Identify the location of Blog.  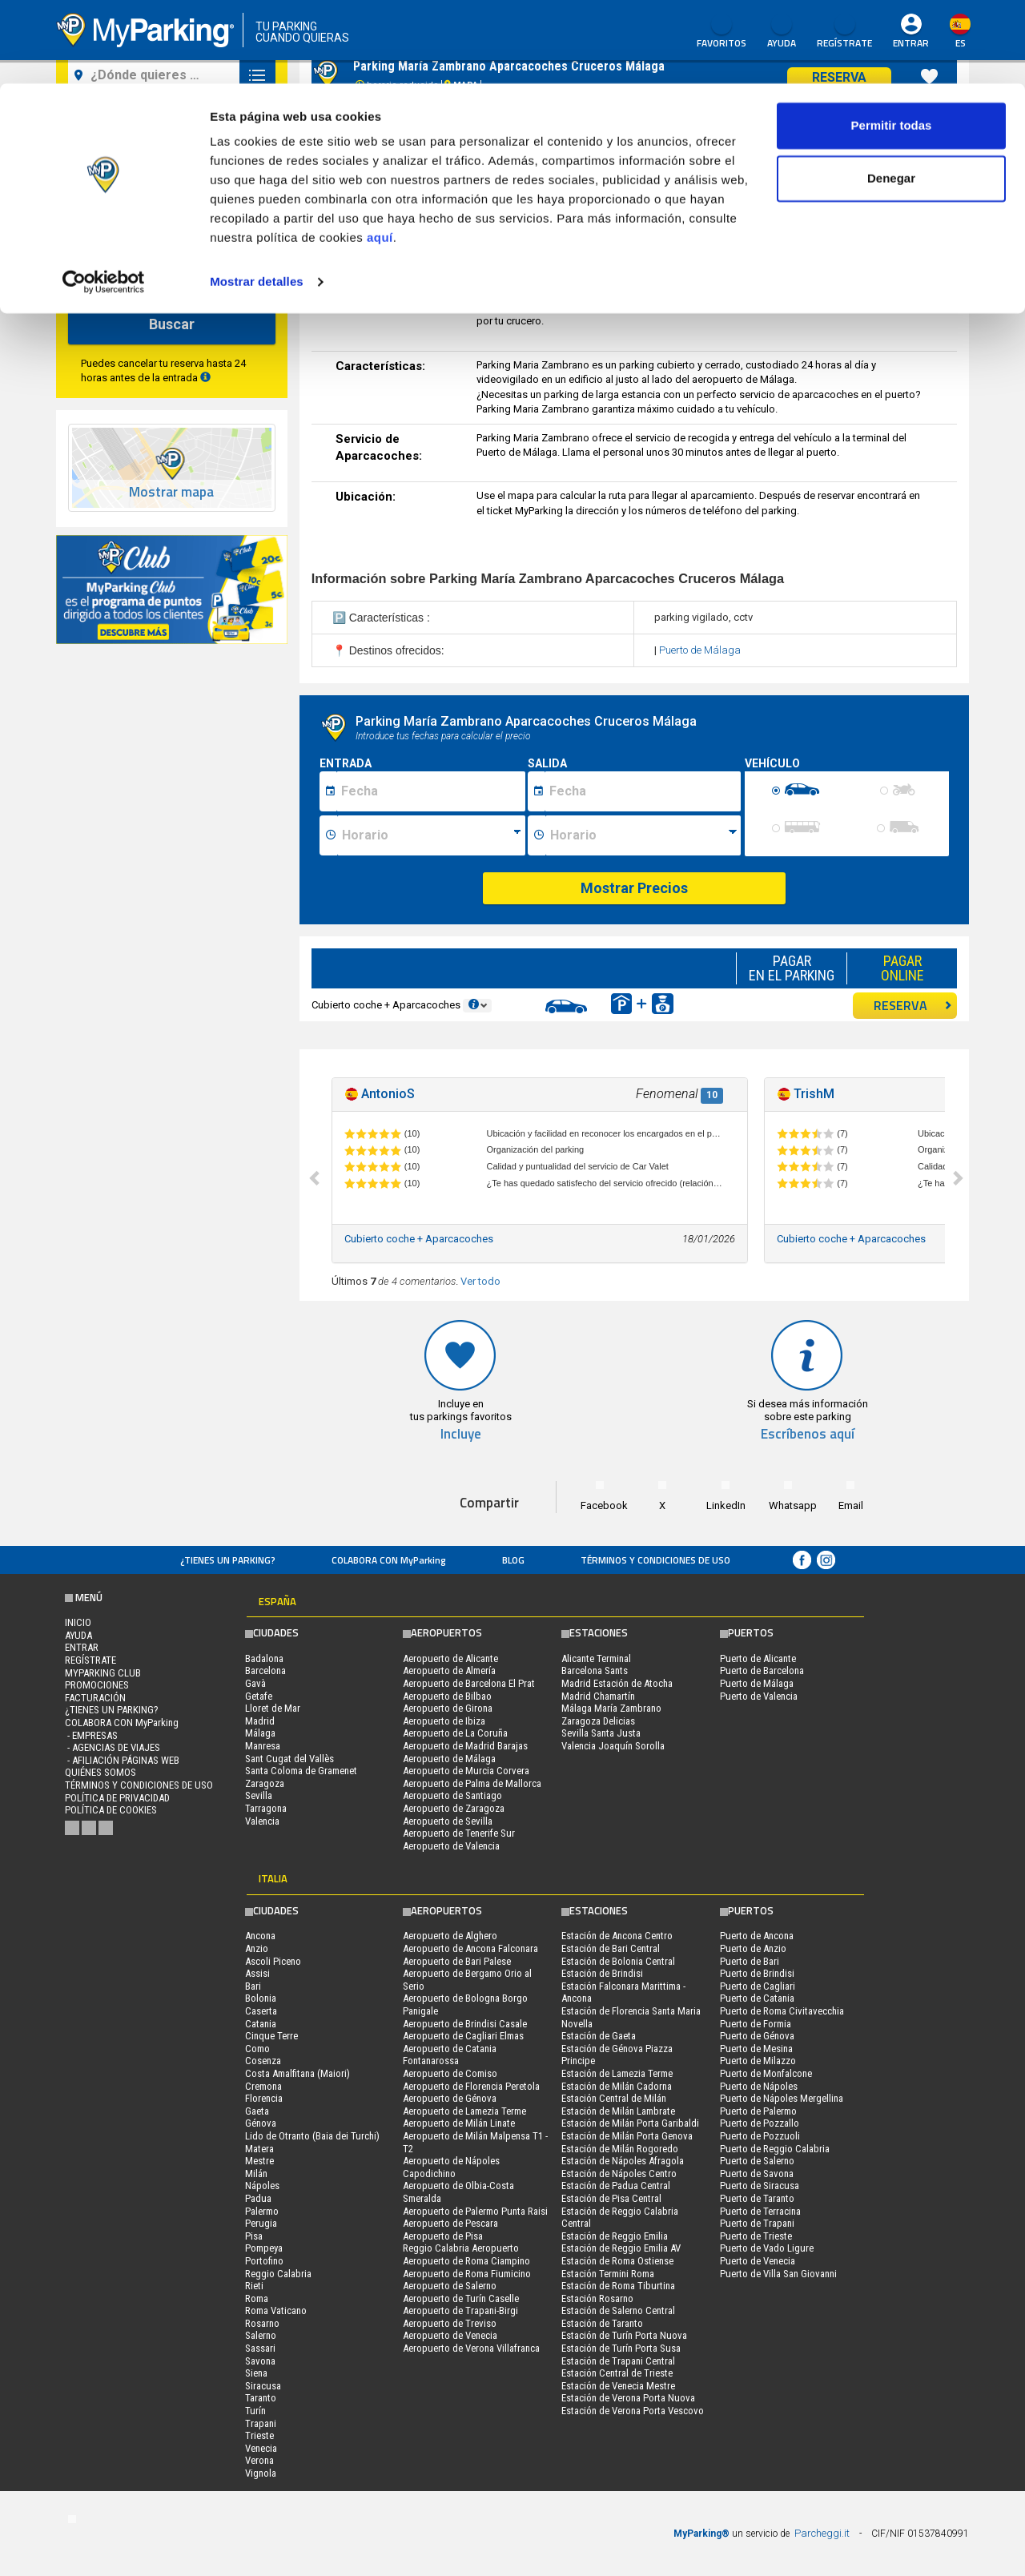
(513, 1560).